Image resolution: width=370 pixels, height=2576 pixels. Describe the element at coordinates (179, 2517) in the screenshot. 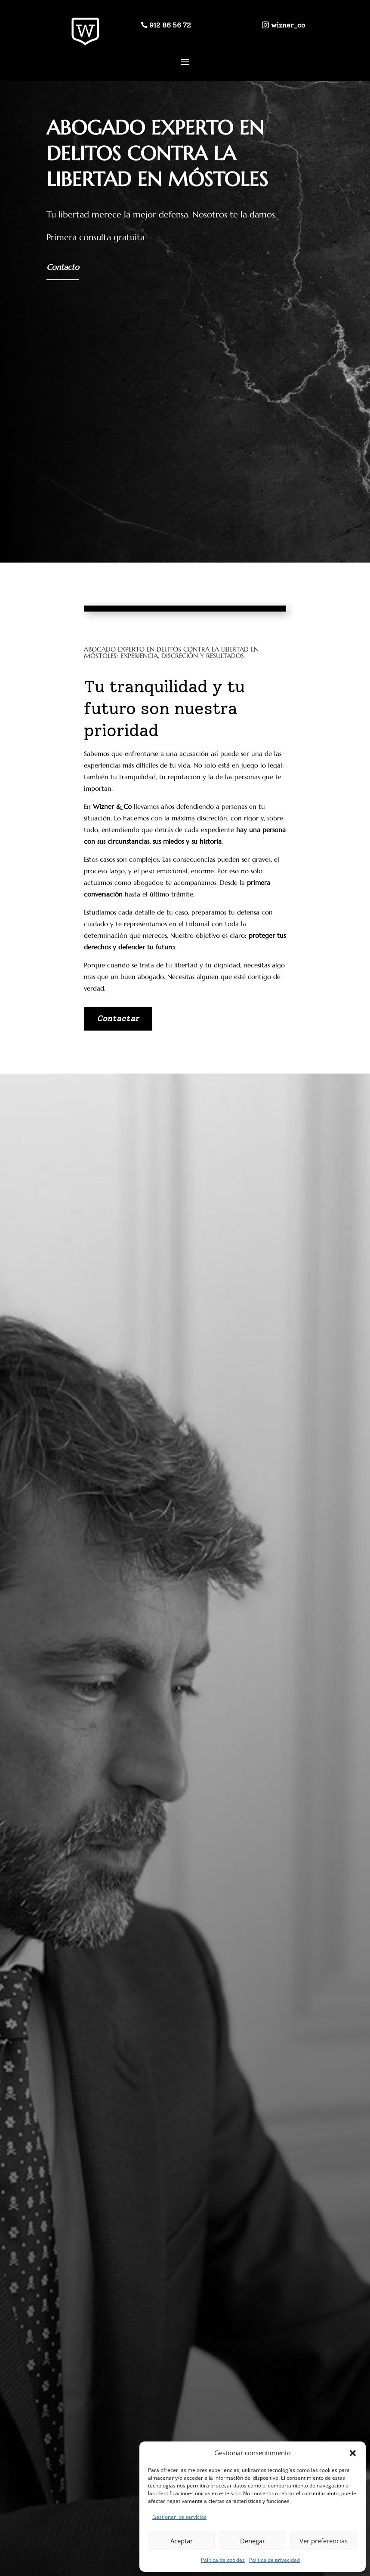

I see `Gestionar los servicios` at that location.